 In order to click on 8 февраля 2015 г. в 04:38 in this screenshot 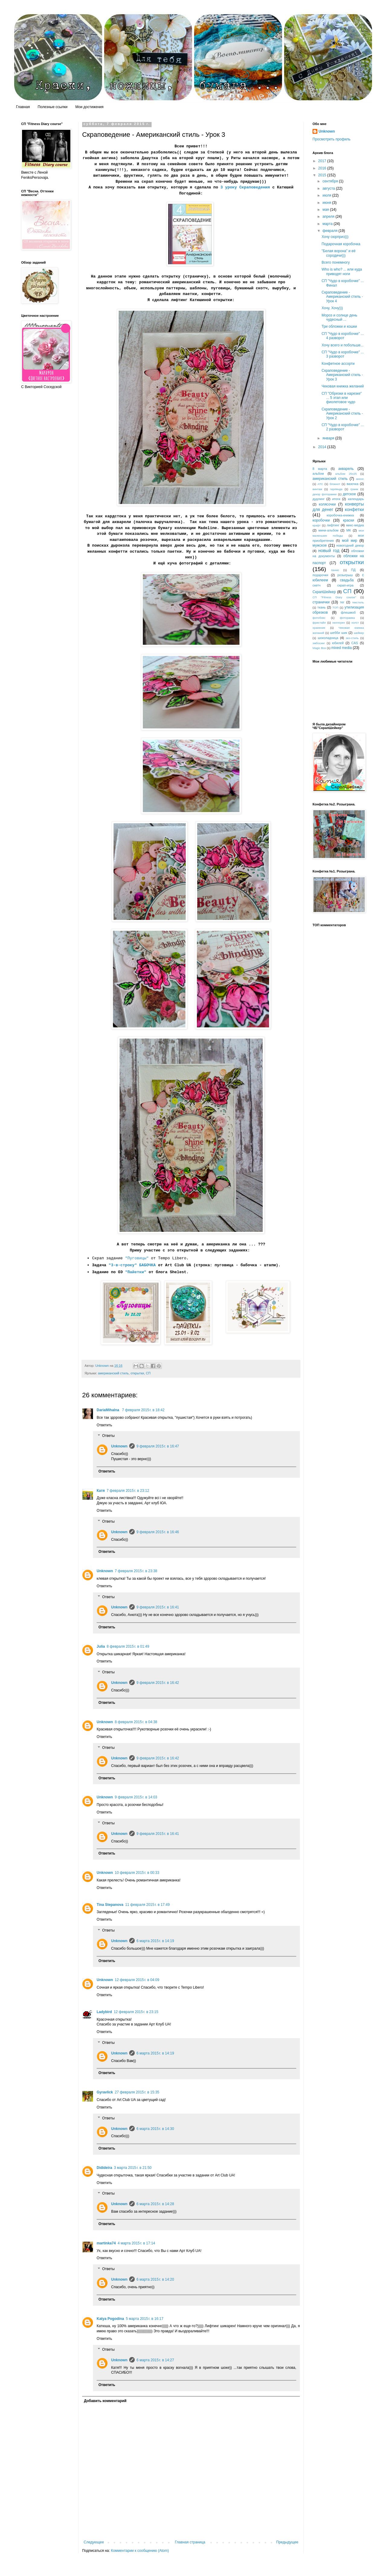, I will do `click(136, 1722)`.